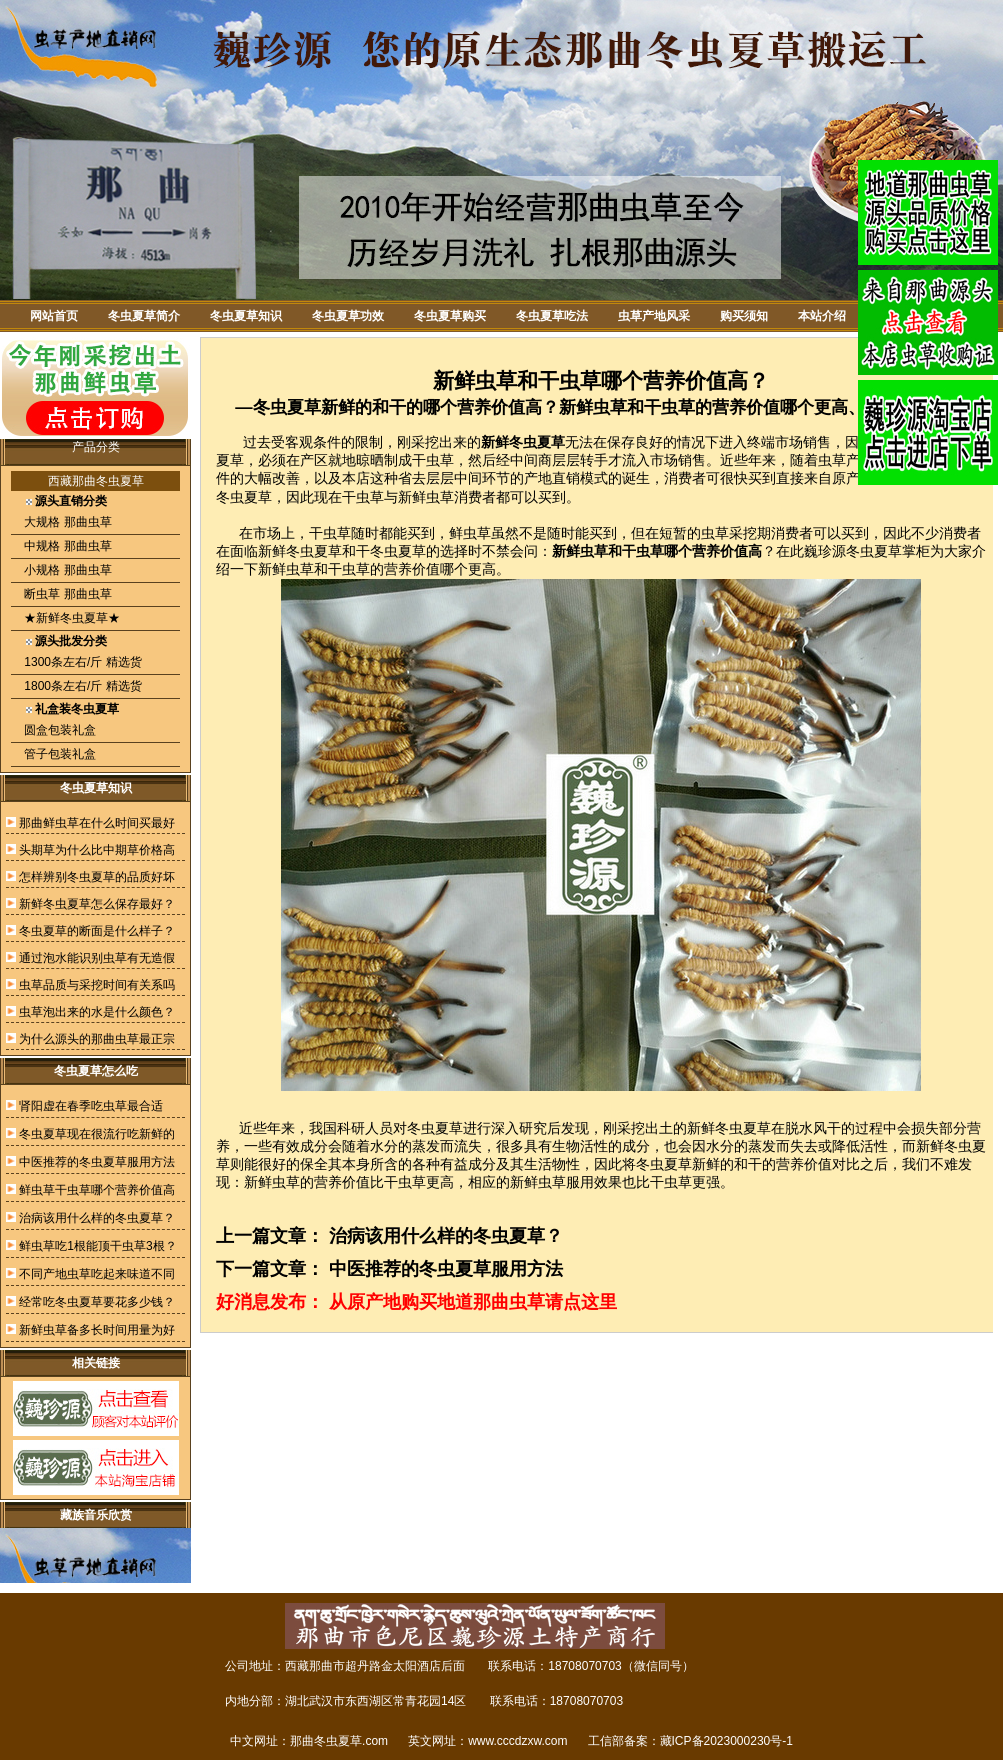  I want to click on 网站首页, so click(54, 316).